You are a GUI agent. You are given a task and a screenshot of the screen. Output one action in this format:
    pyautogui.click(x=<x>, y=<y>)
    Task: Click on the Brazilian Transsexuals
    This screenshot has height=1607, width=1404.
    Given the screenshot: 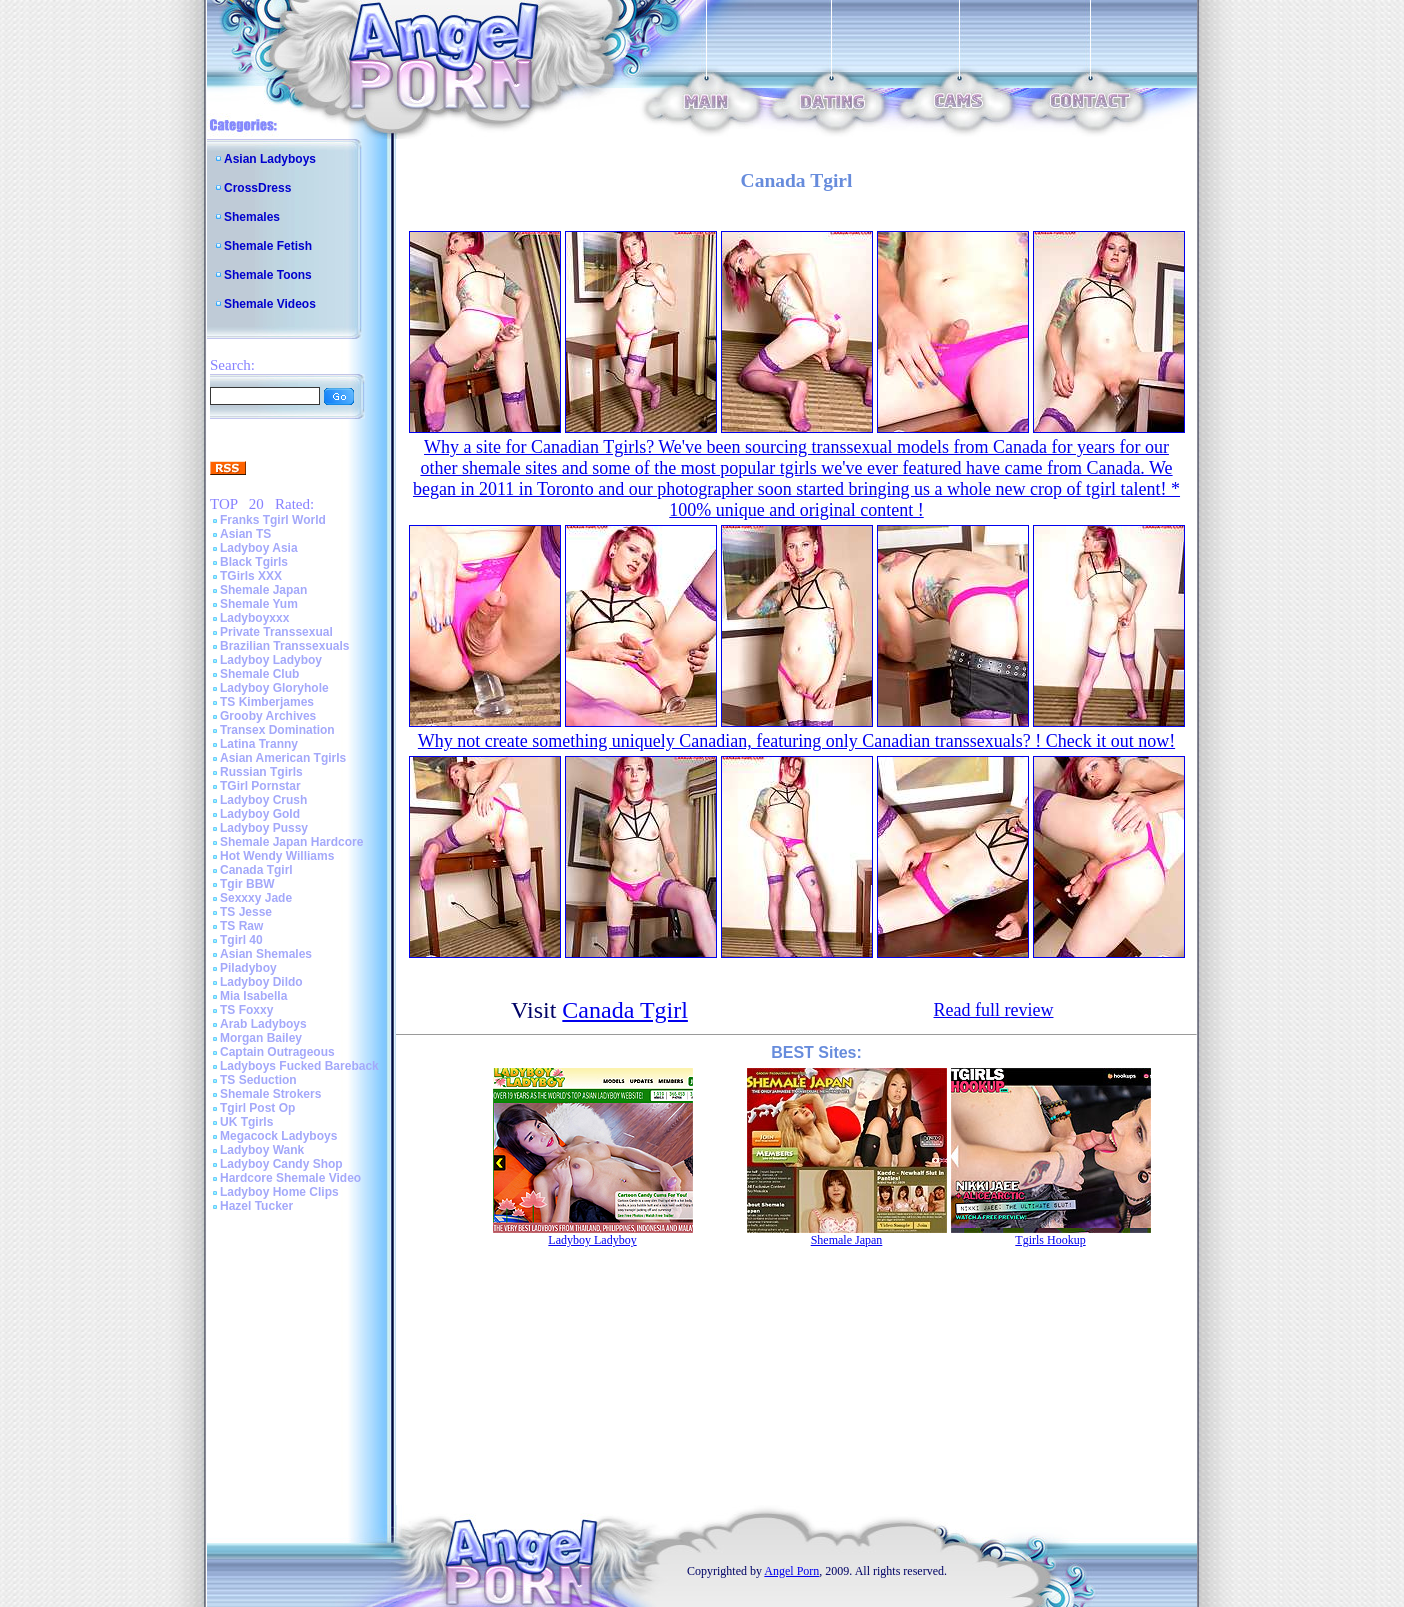 What is the action you would take?
    pyautogui.click(x=284, y=646)
    